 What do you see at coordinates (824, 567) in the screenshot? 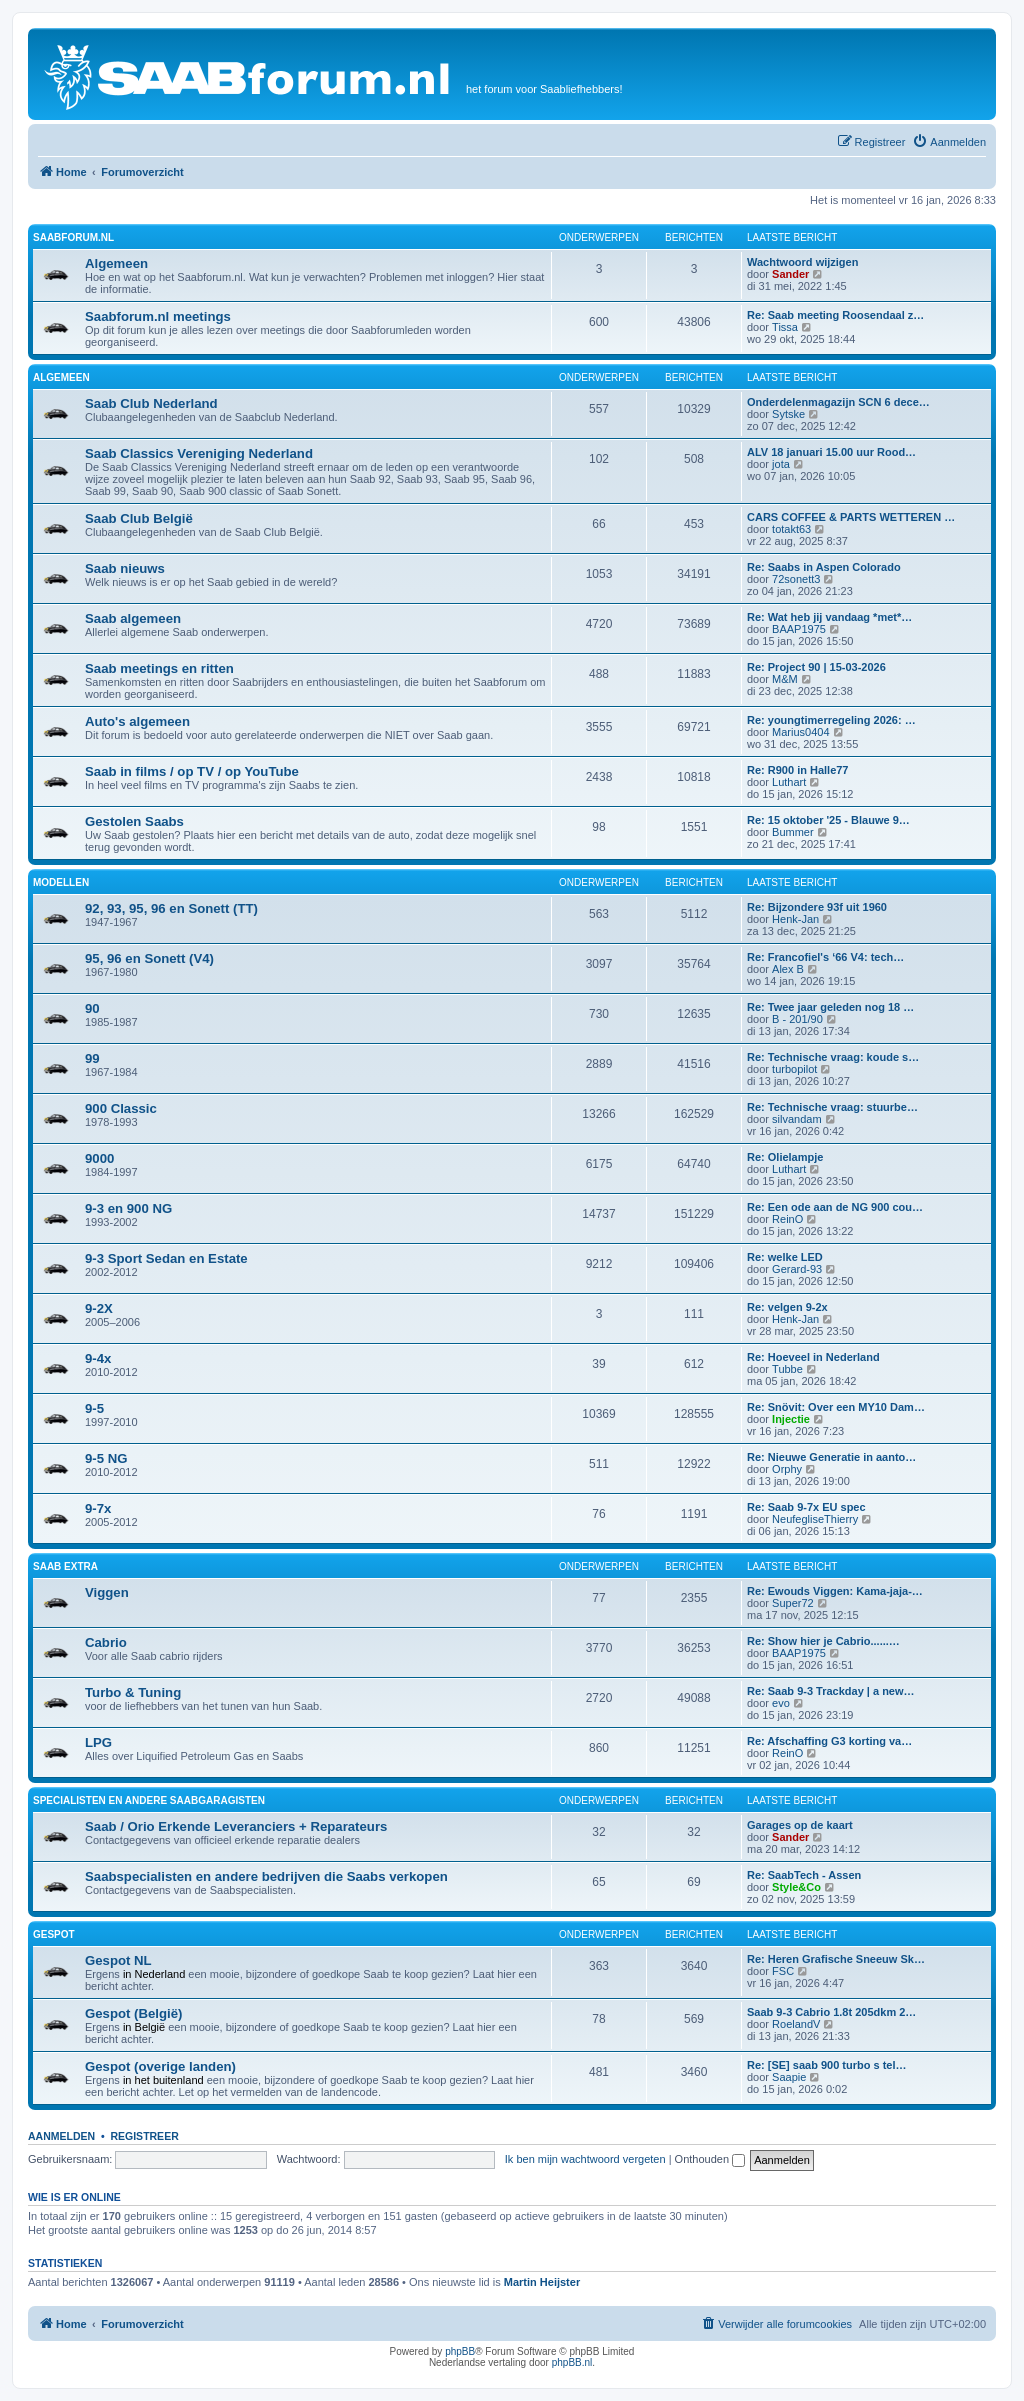
I see `Re: Saabs in Aspen Colorado` at bounding box center [824, 567].